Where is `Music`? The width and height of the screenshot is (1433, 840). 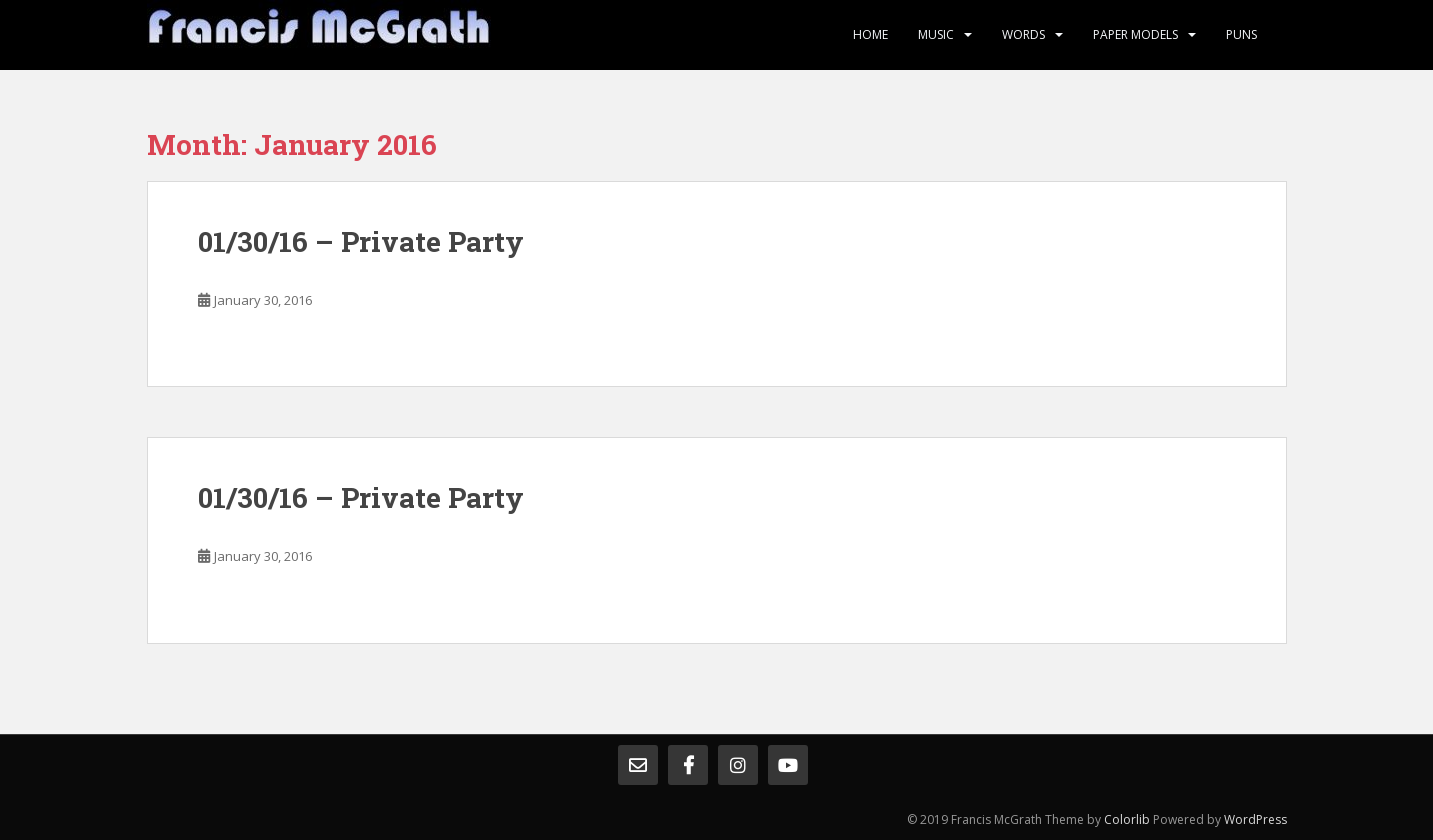
Music is located at coordinates (936, 34).